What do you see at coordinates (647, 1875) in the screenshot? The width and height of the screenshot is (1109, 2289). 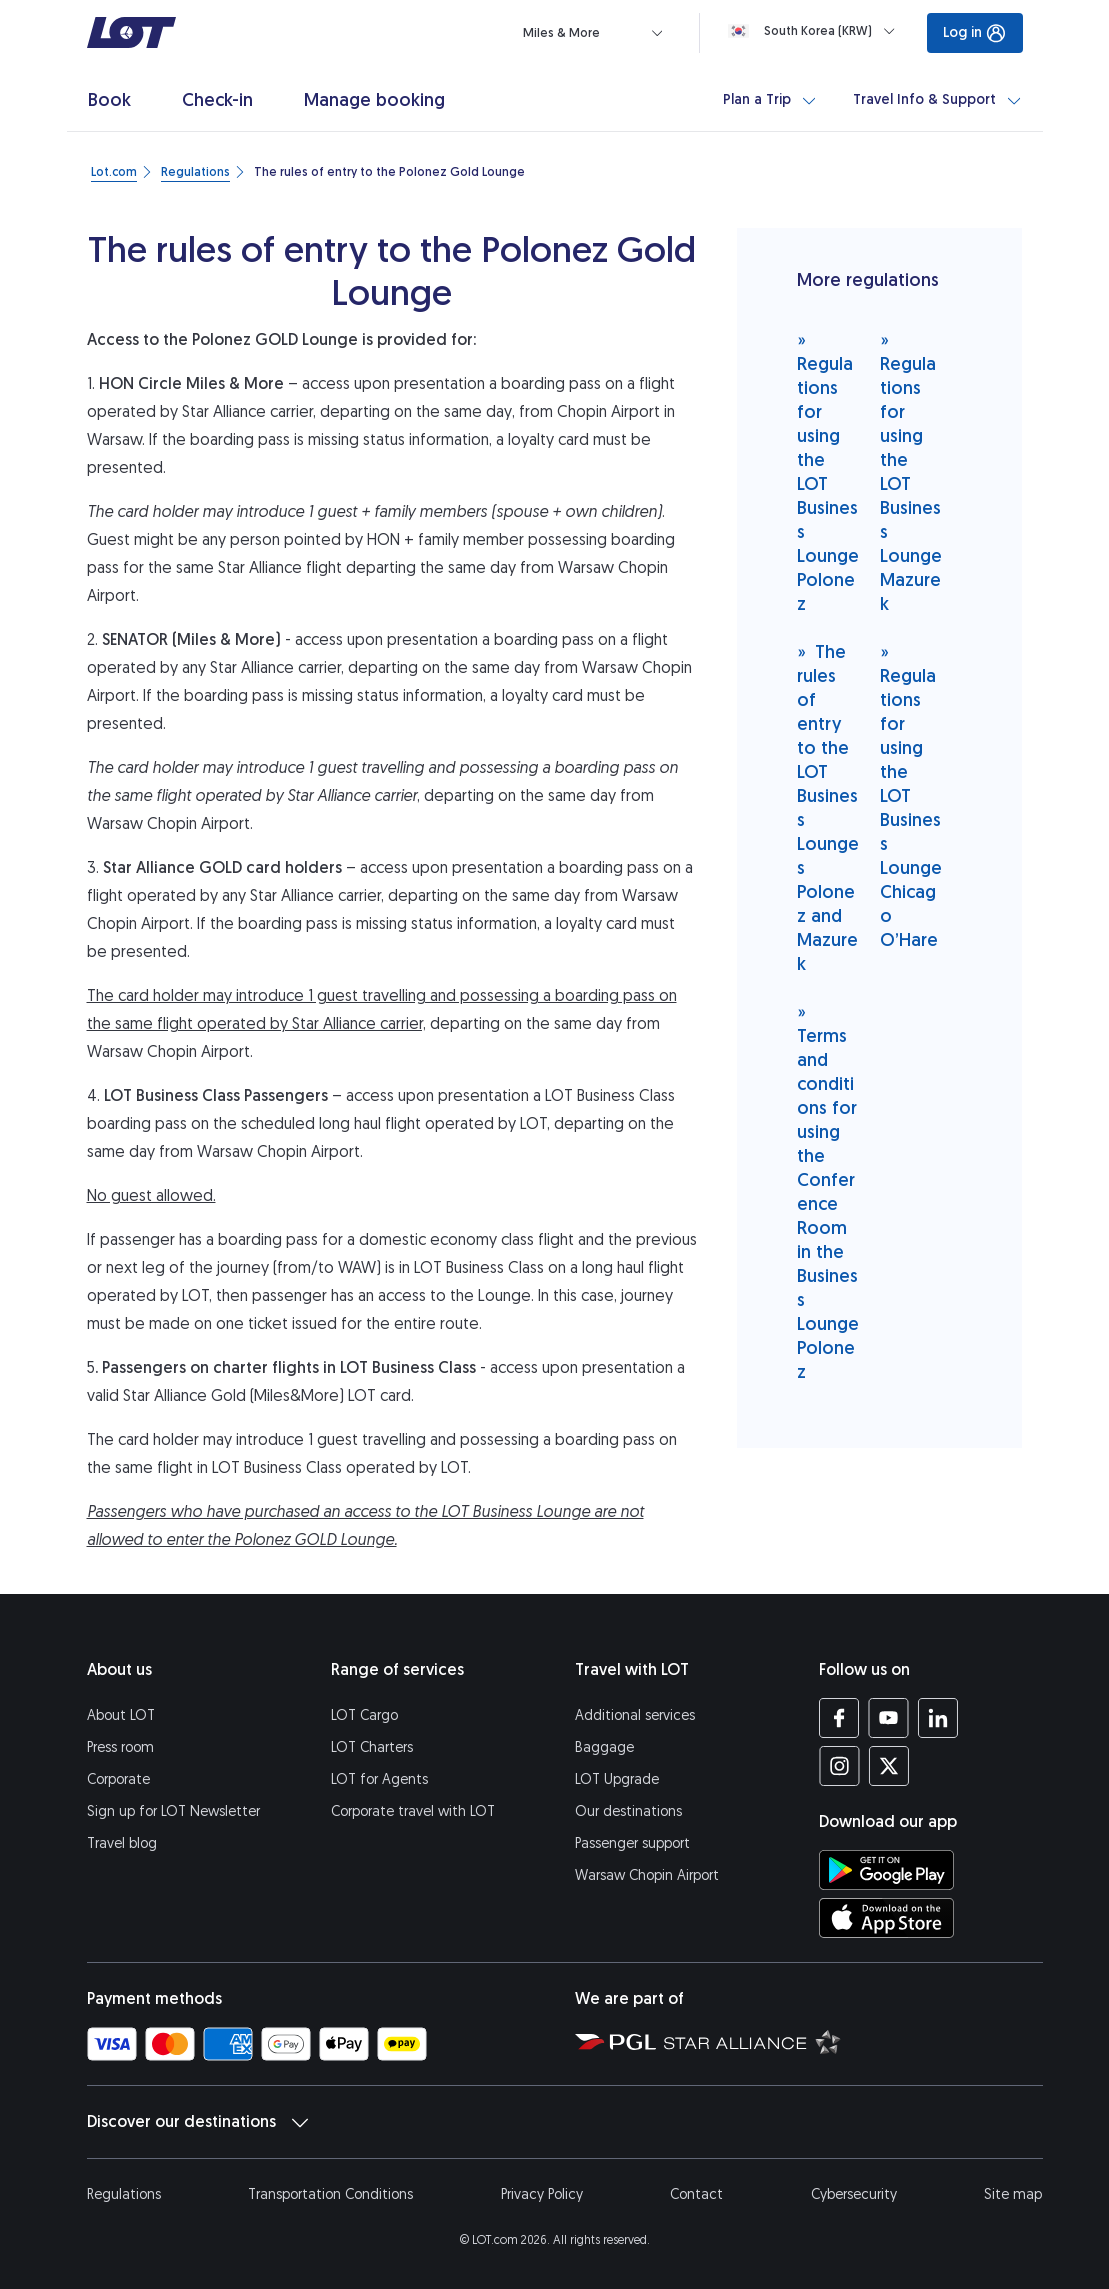 I see `Warsaw Chopin Airport` at bounding box center [647, 1875].